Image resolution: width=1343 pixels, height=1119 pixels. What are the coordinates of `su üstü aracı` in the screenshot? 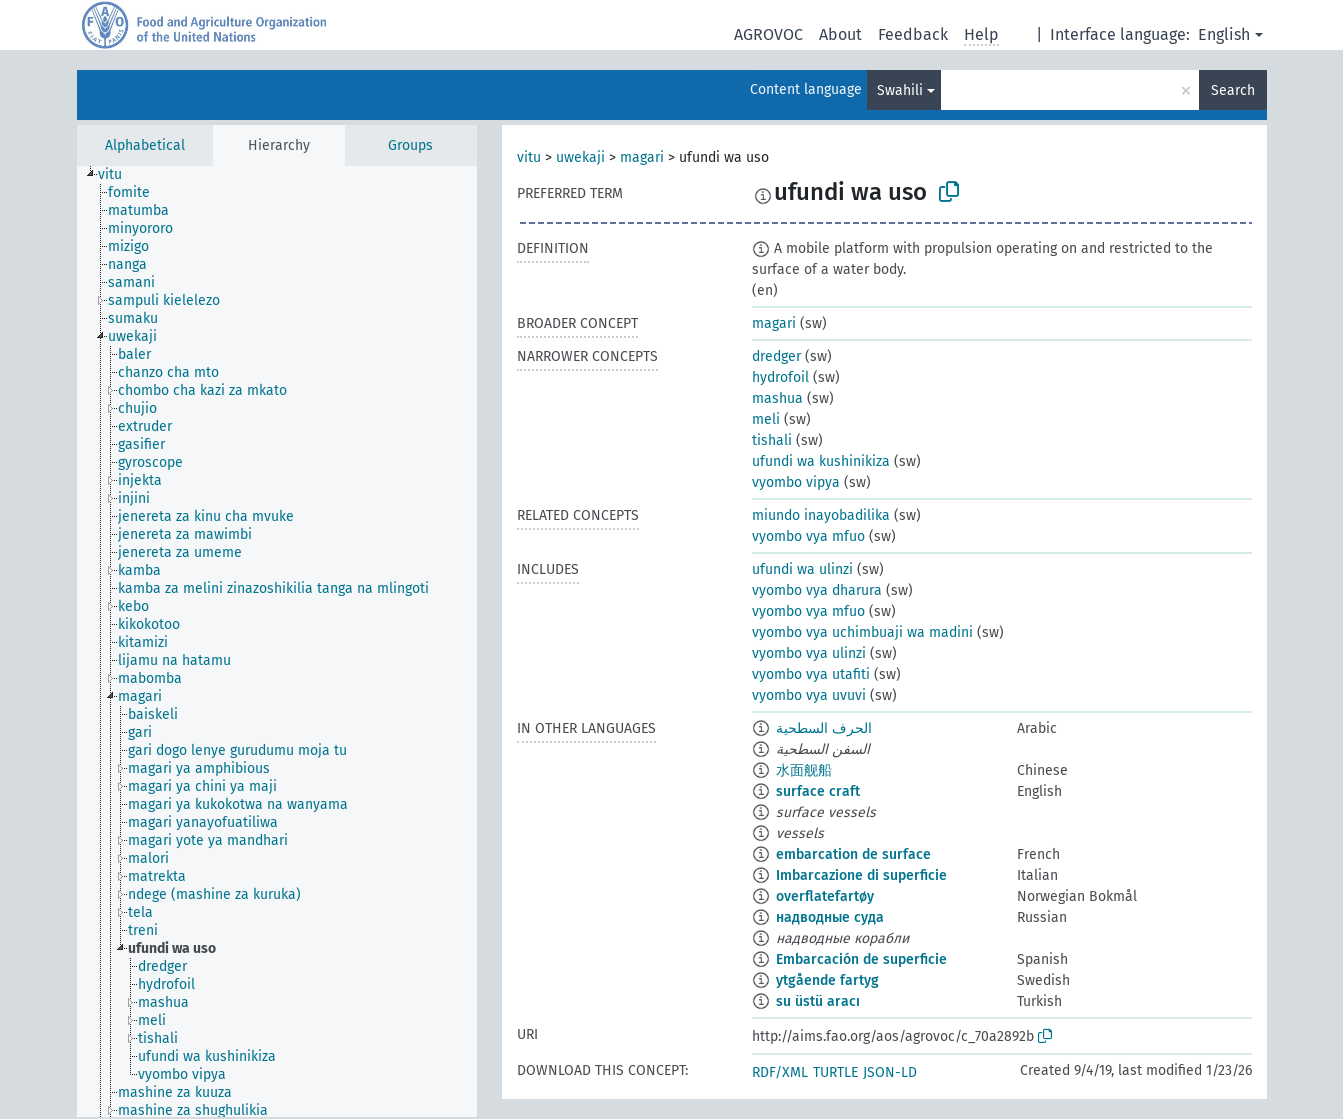 It's located at (818, 1001).